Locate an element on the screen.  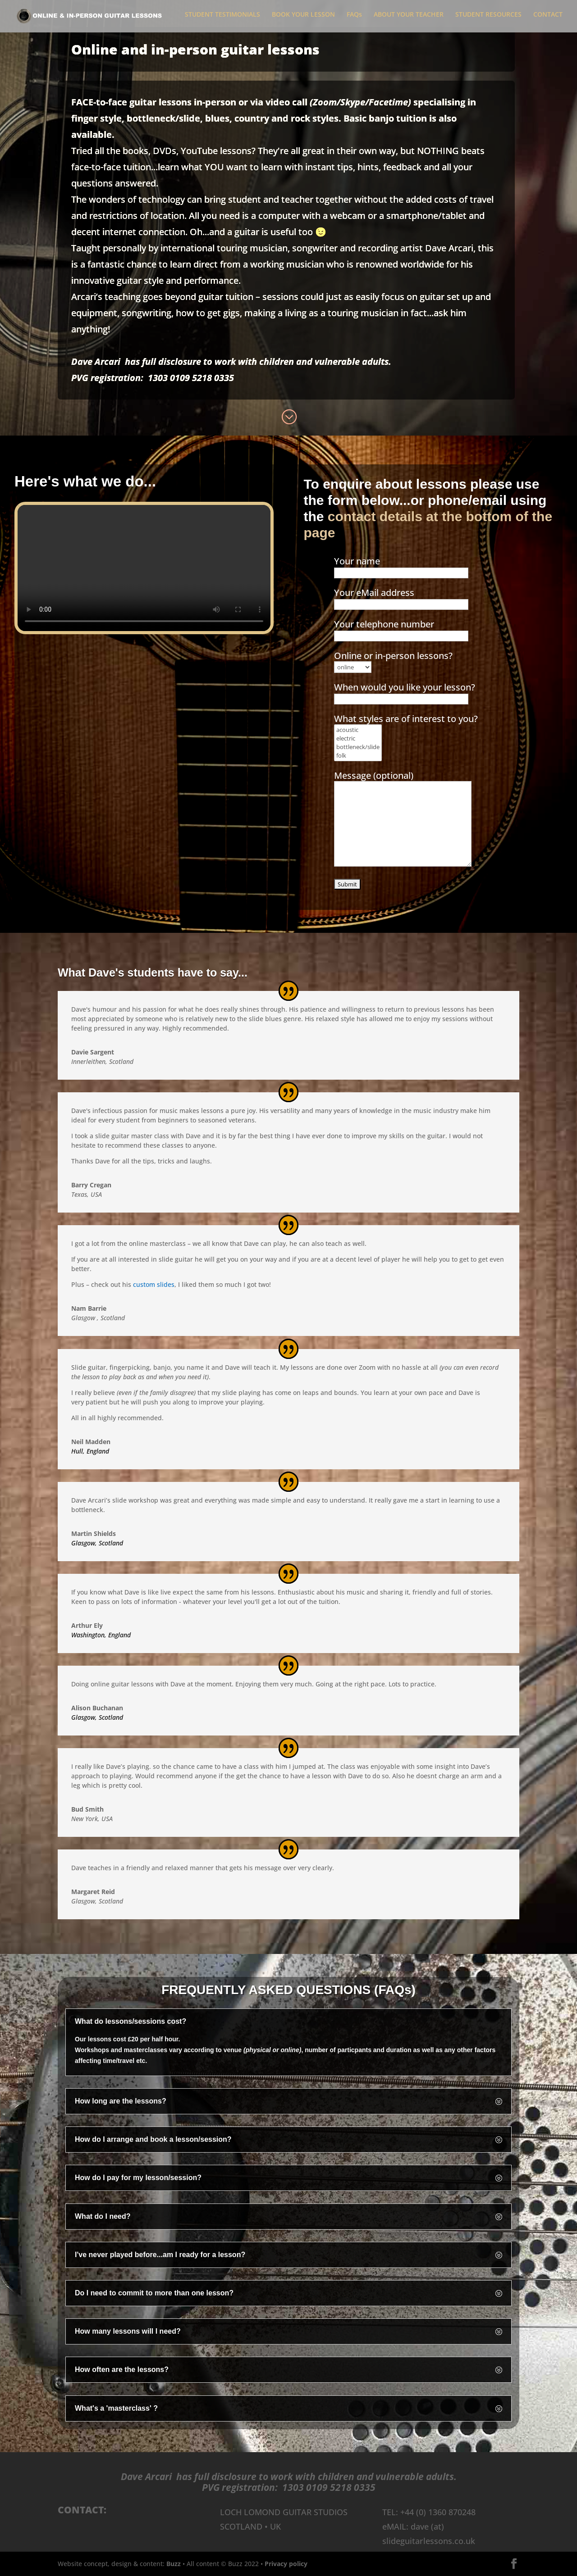
Privacy policy is located at coordinates (286, 2563).